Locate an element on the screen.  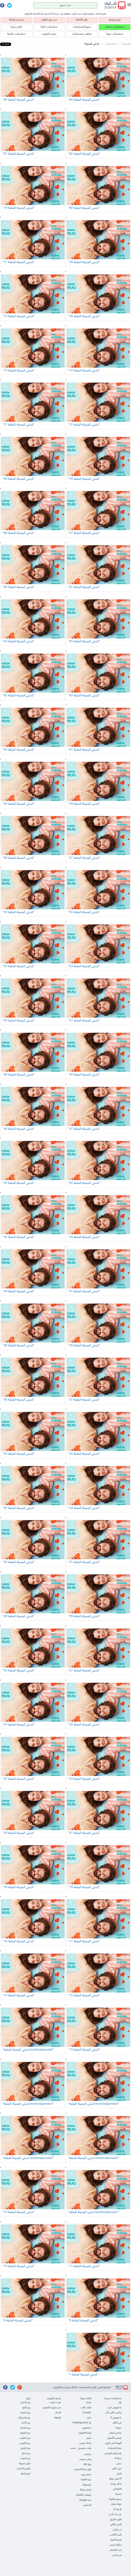
صحة و رشاقة is located at coordinates (16, 20).